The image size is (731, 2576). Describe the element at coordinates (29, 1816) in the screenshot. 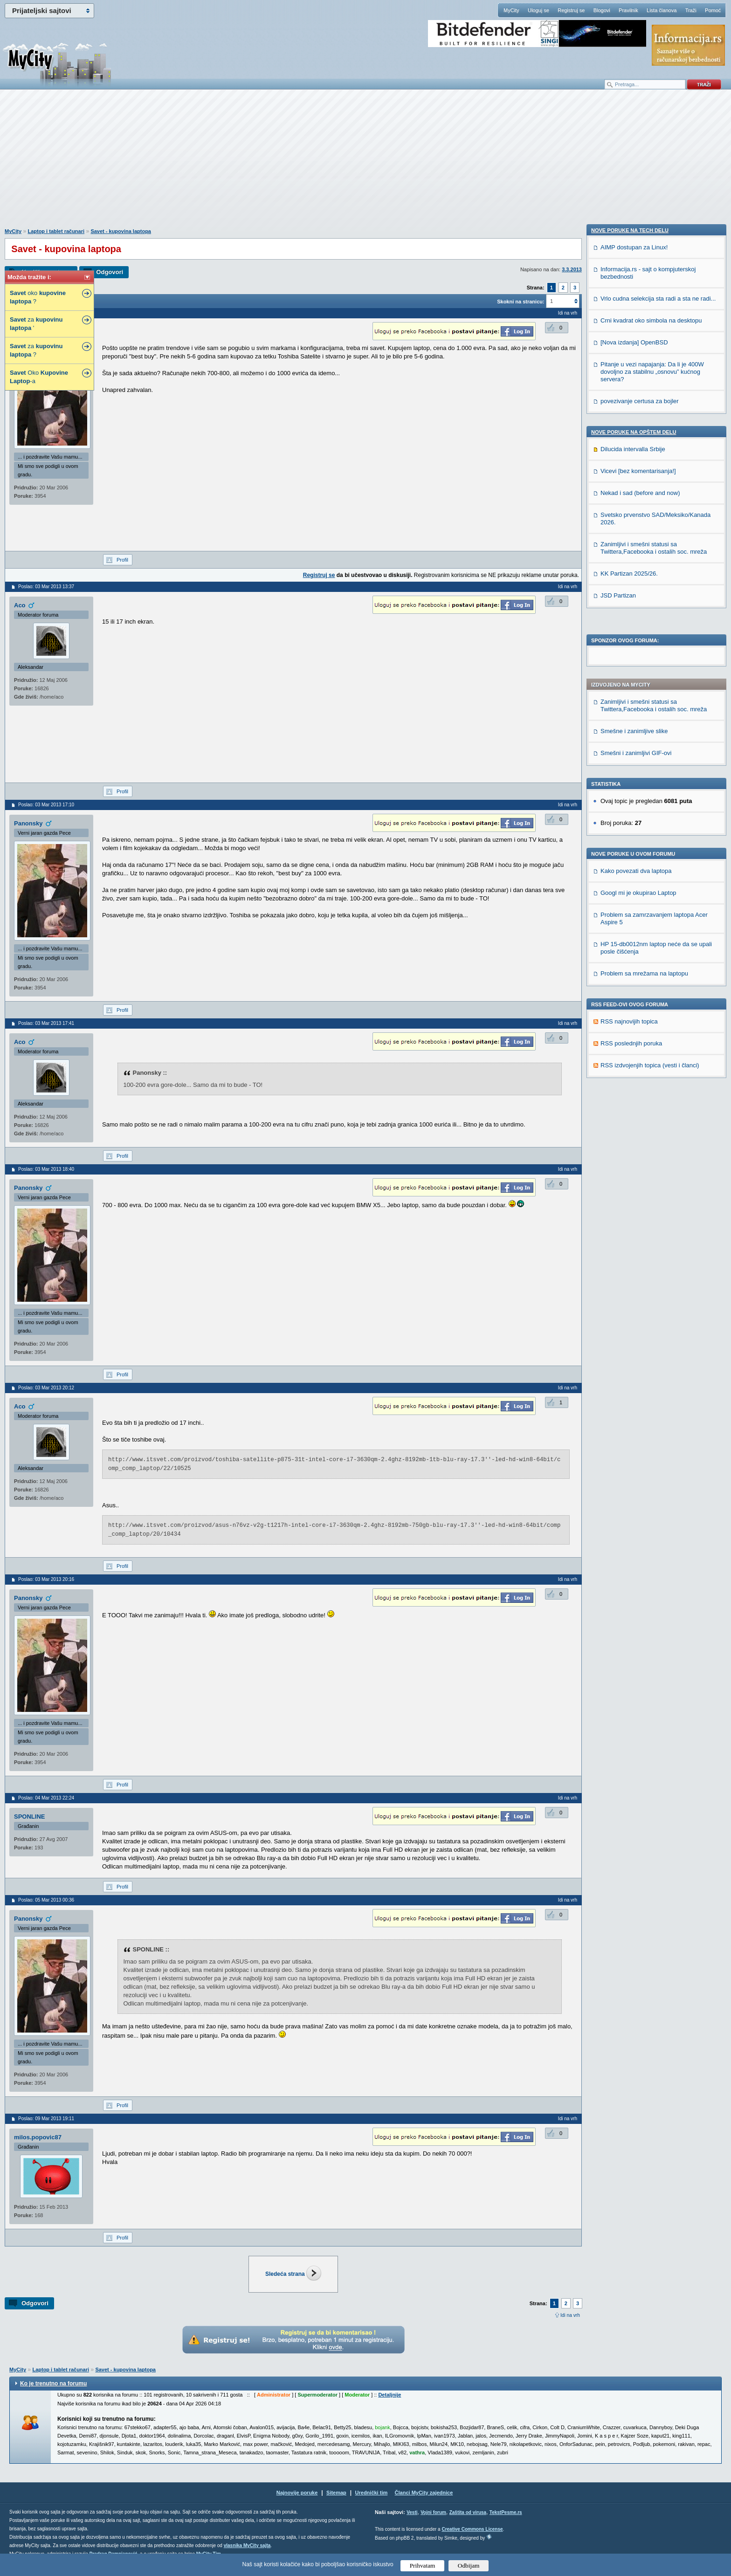

I see `SPONLINE` at that location.